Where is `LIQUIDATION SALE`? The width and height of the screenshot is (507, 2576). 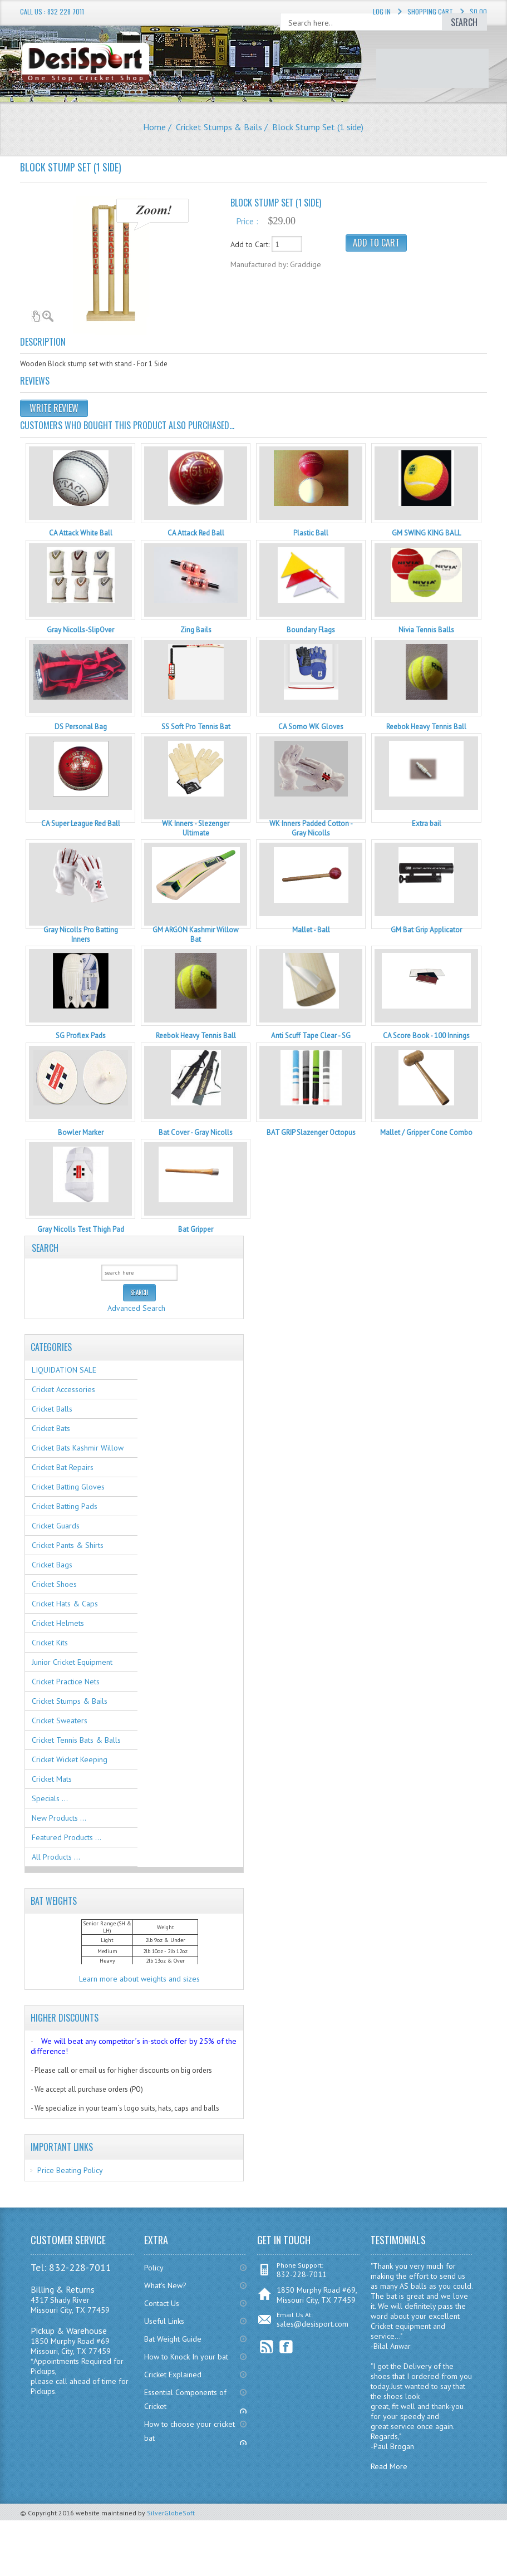
LIQUIDATION SALE is located at coordinates (64, 1370).